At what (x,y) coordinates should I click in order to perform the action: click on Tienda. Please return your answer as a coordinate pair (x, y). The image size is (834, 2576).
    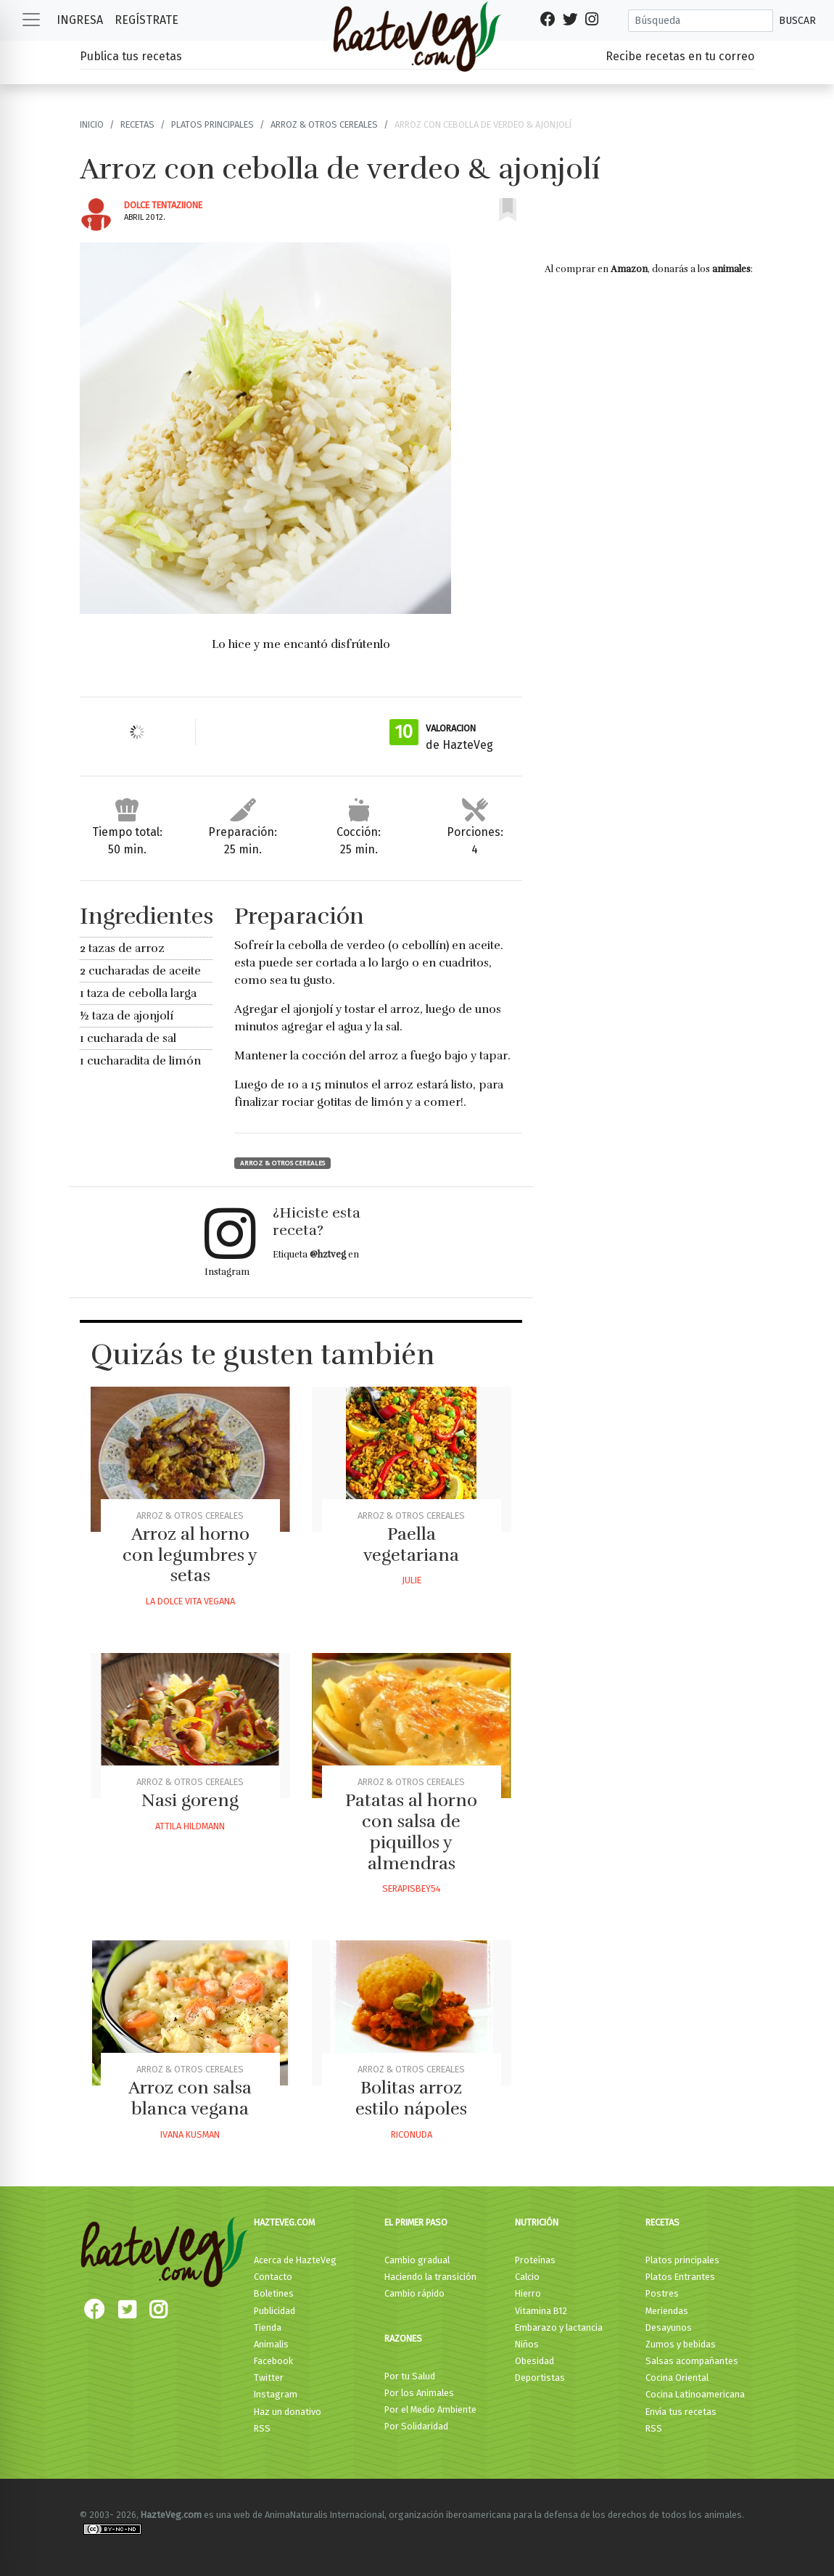
    Looking at the image, I should click on (267, 2327).